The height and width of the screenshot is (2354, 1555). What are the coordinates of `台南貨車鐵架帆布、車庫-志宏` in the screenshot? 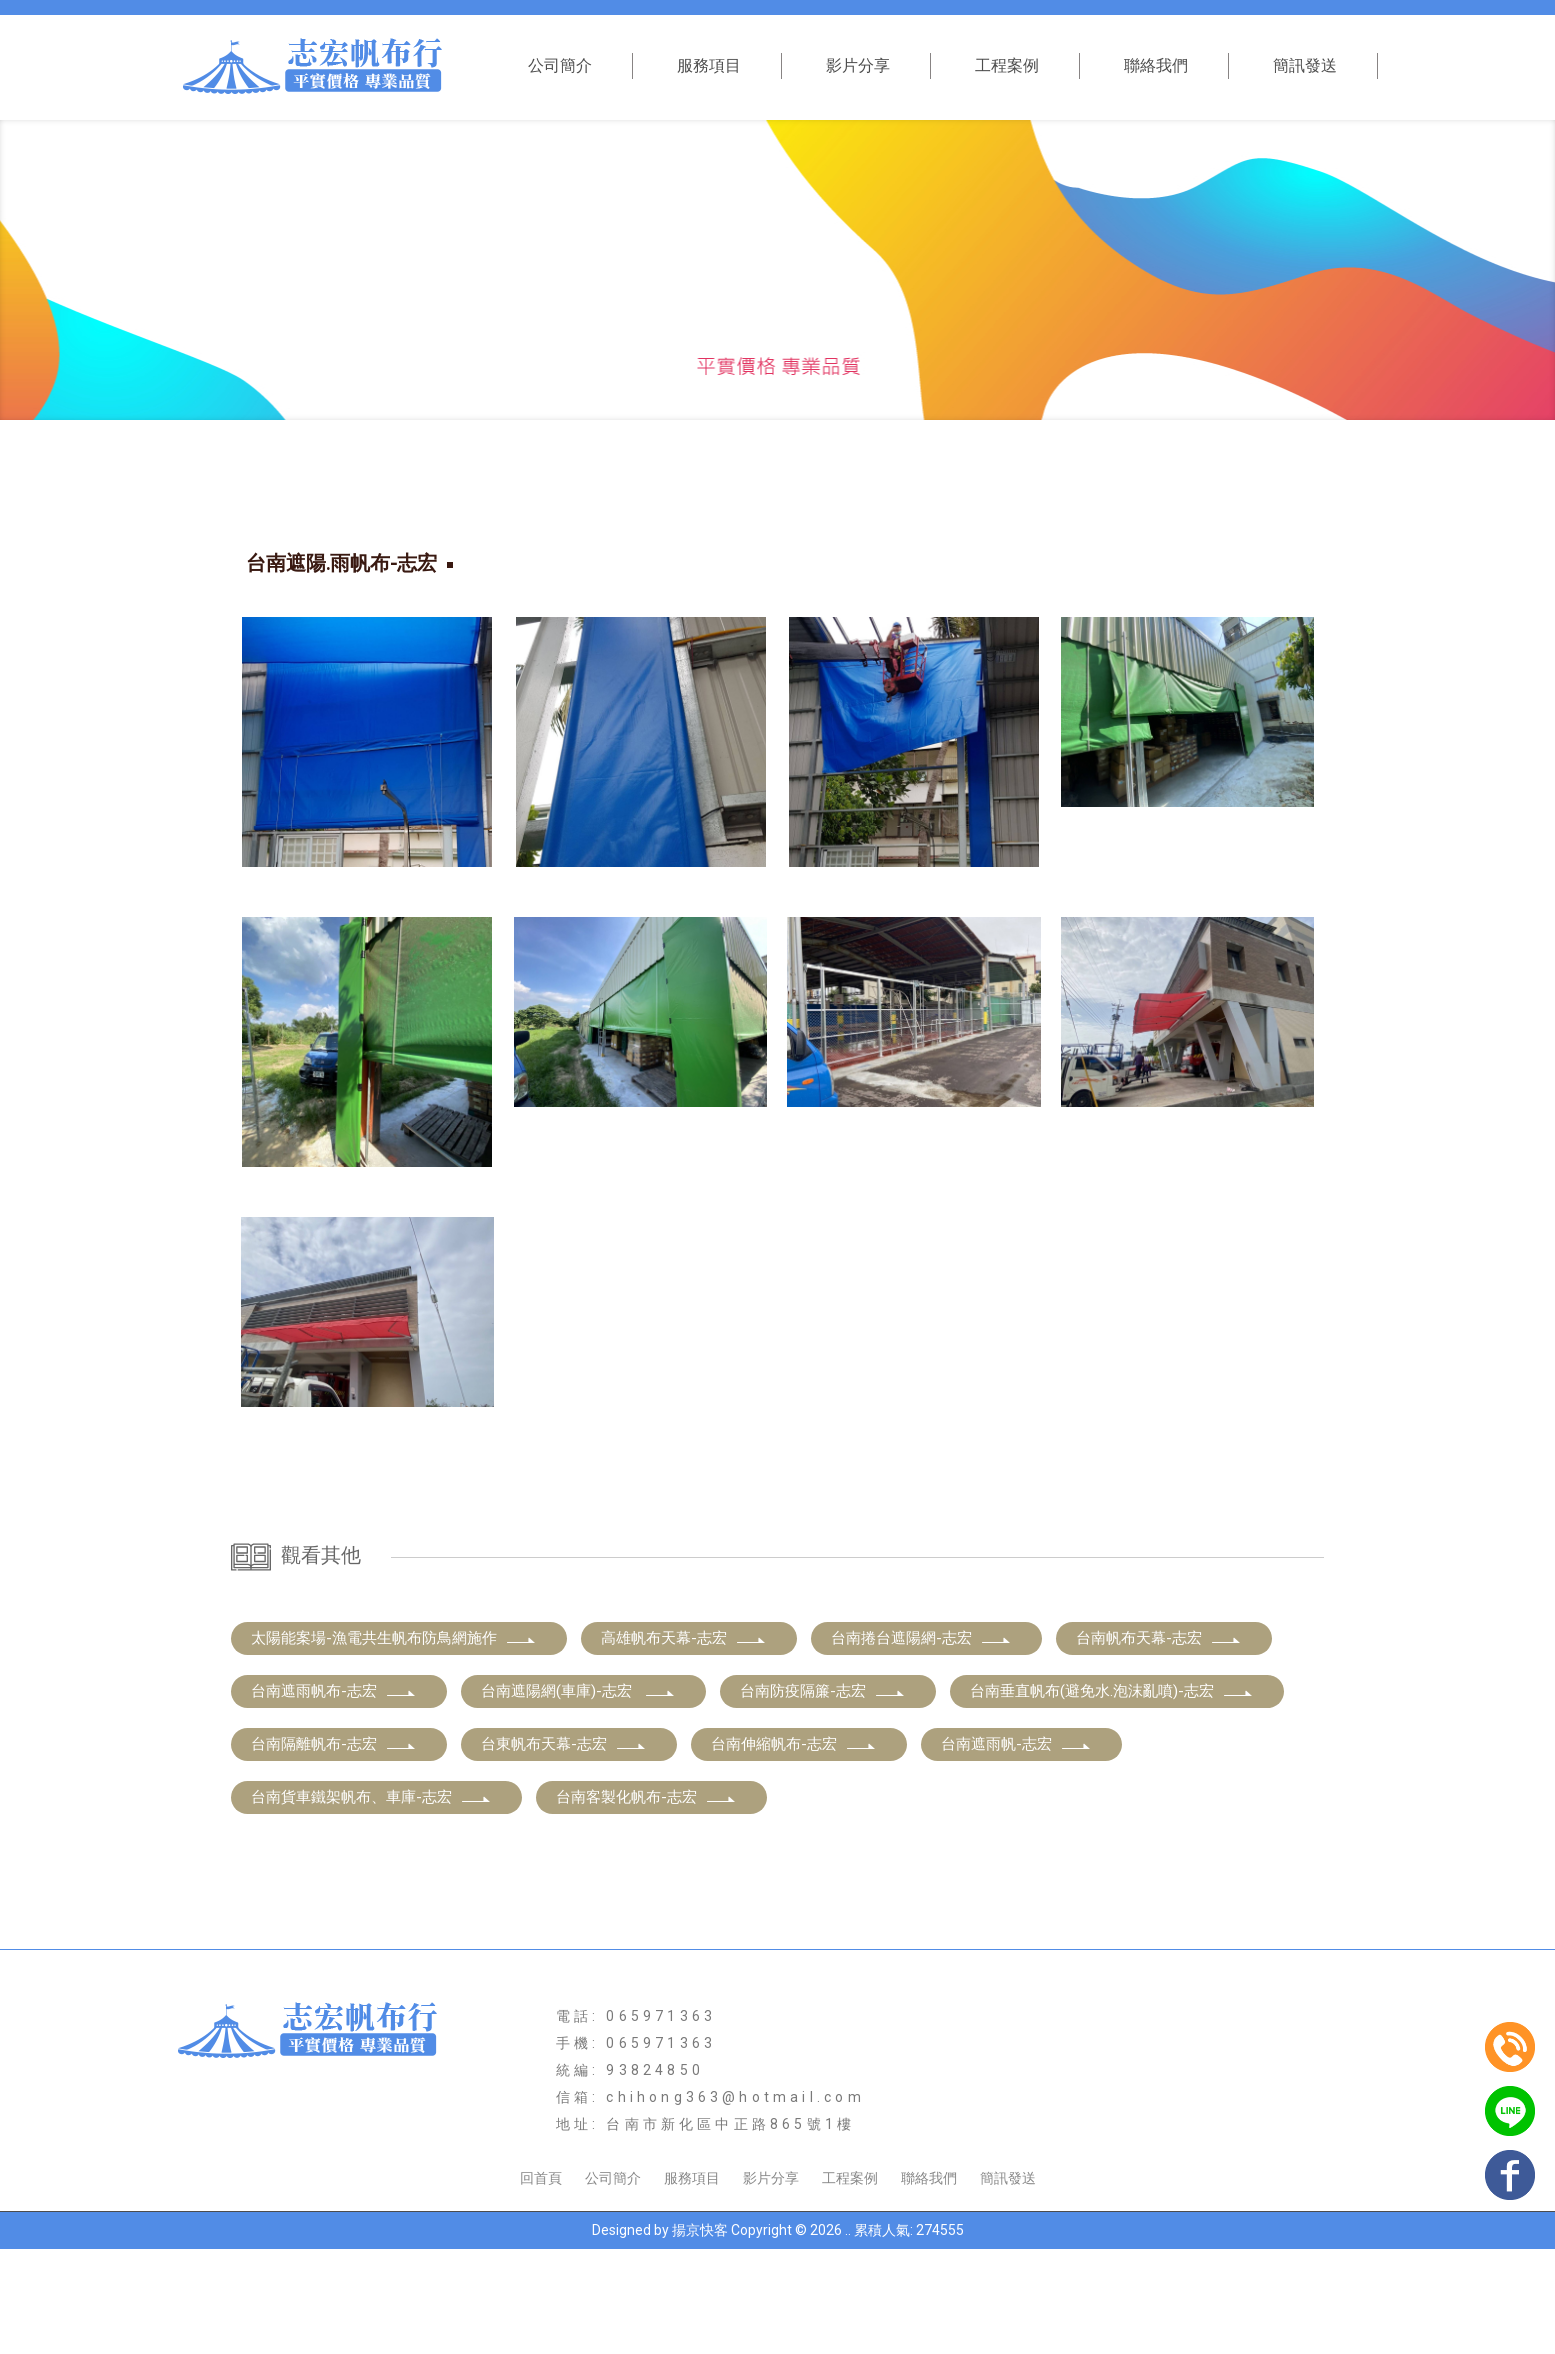 It's located at (371, 1902).